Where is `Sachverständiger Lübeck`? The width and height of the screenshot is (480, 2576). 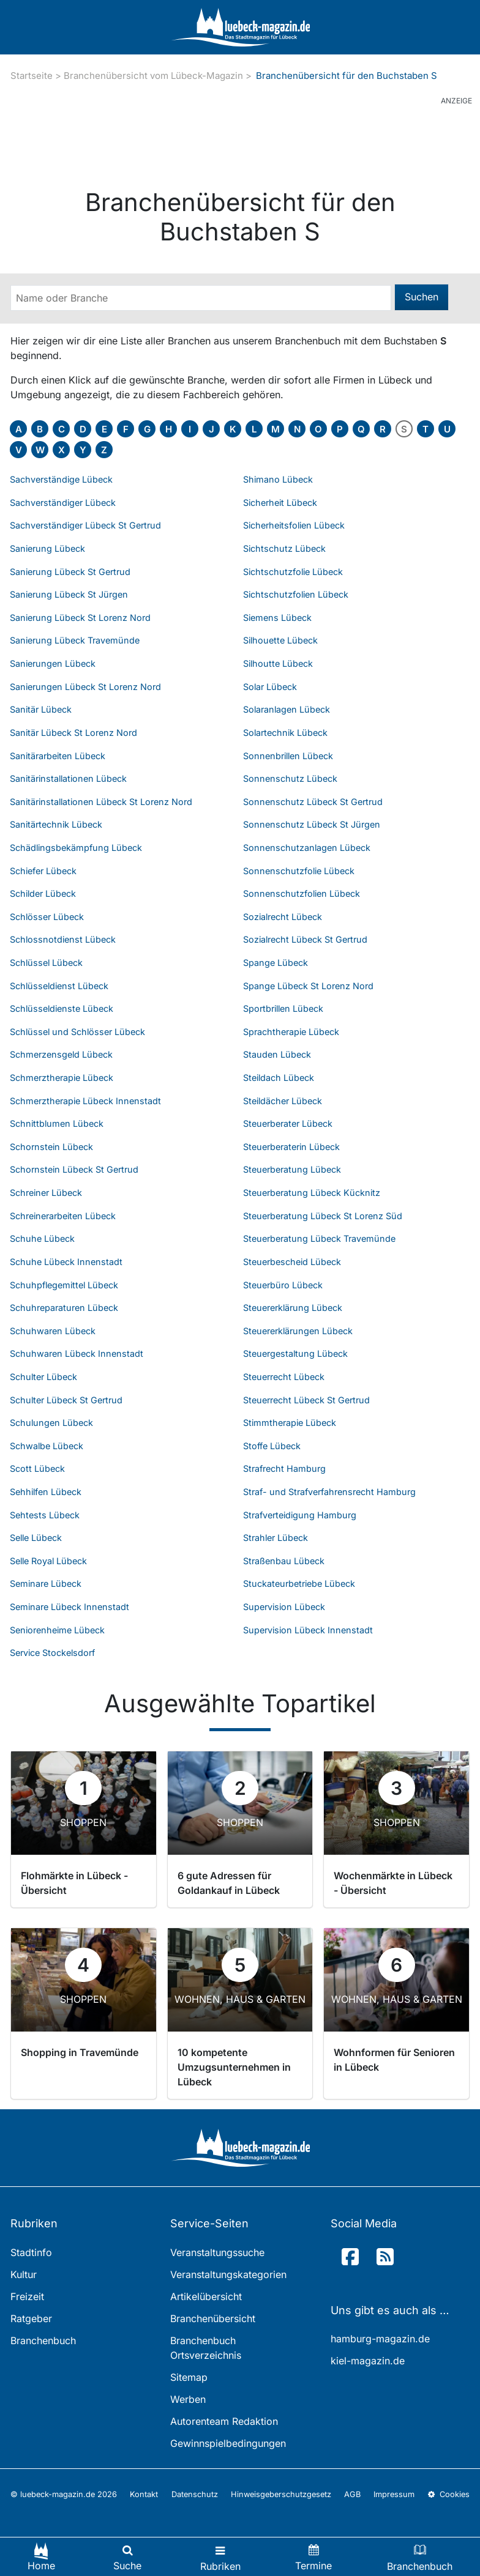
Sachverständiger Lübeck is located at coordinates (63, 502).